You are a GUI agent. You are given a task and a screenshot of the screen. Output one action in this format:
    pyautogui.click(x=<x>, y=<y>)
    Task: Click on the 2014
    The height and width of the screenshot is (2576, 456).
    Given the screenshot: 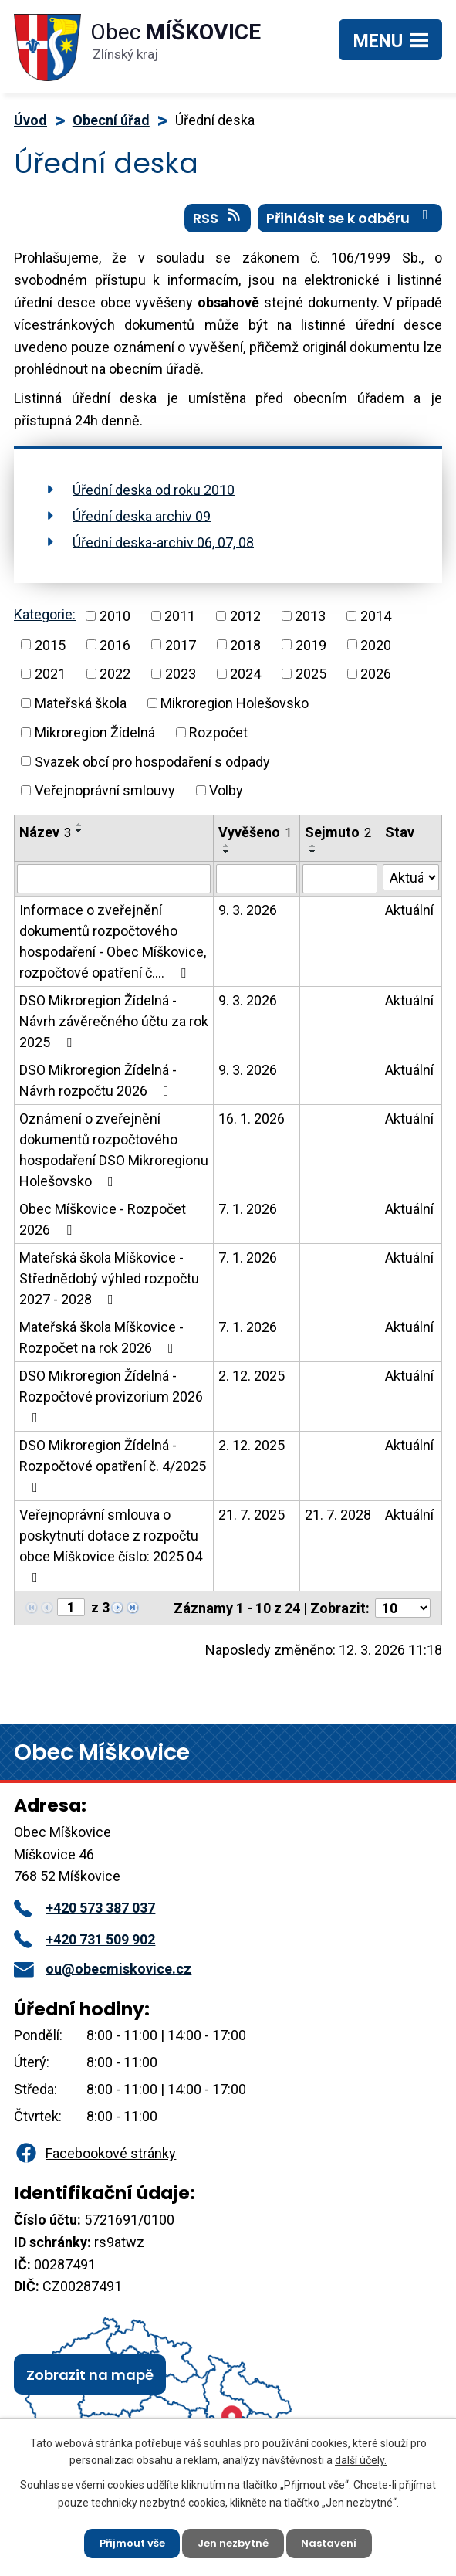 What is the action you would take?
    pyautogui.click(x=375, y=622)
    